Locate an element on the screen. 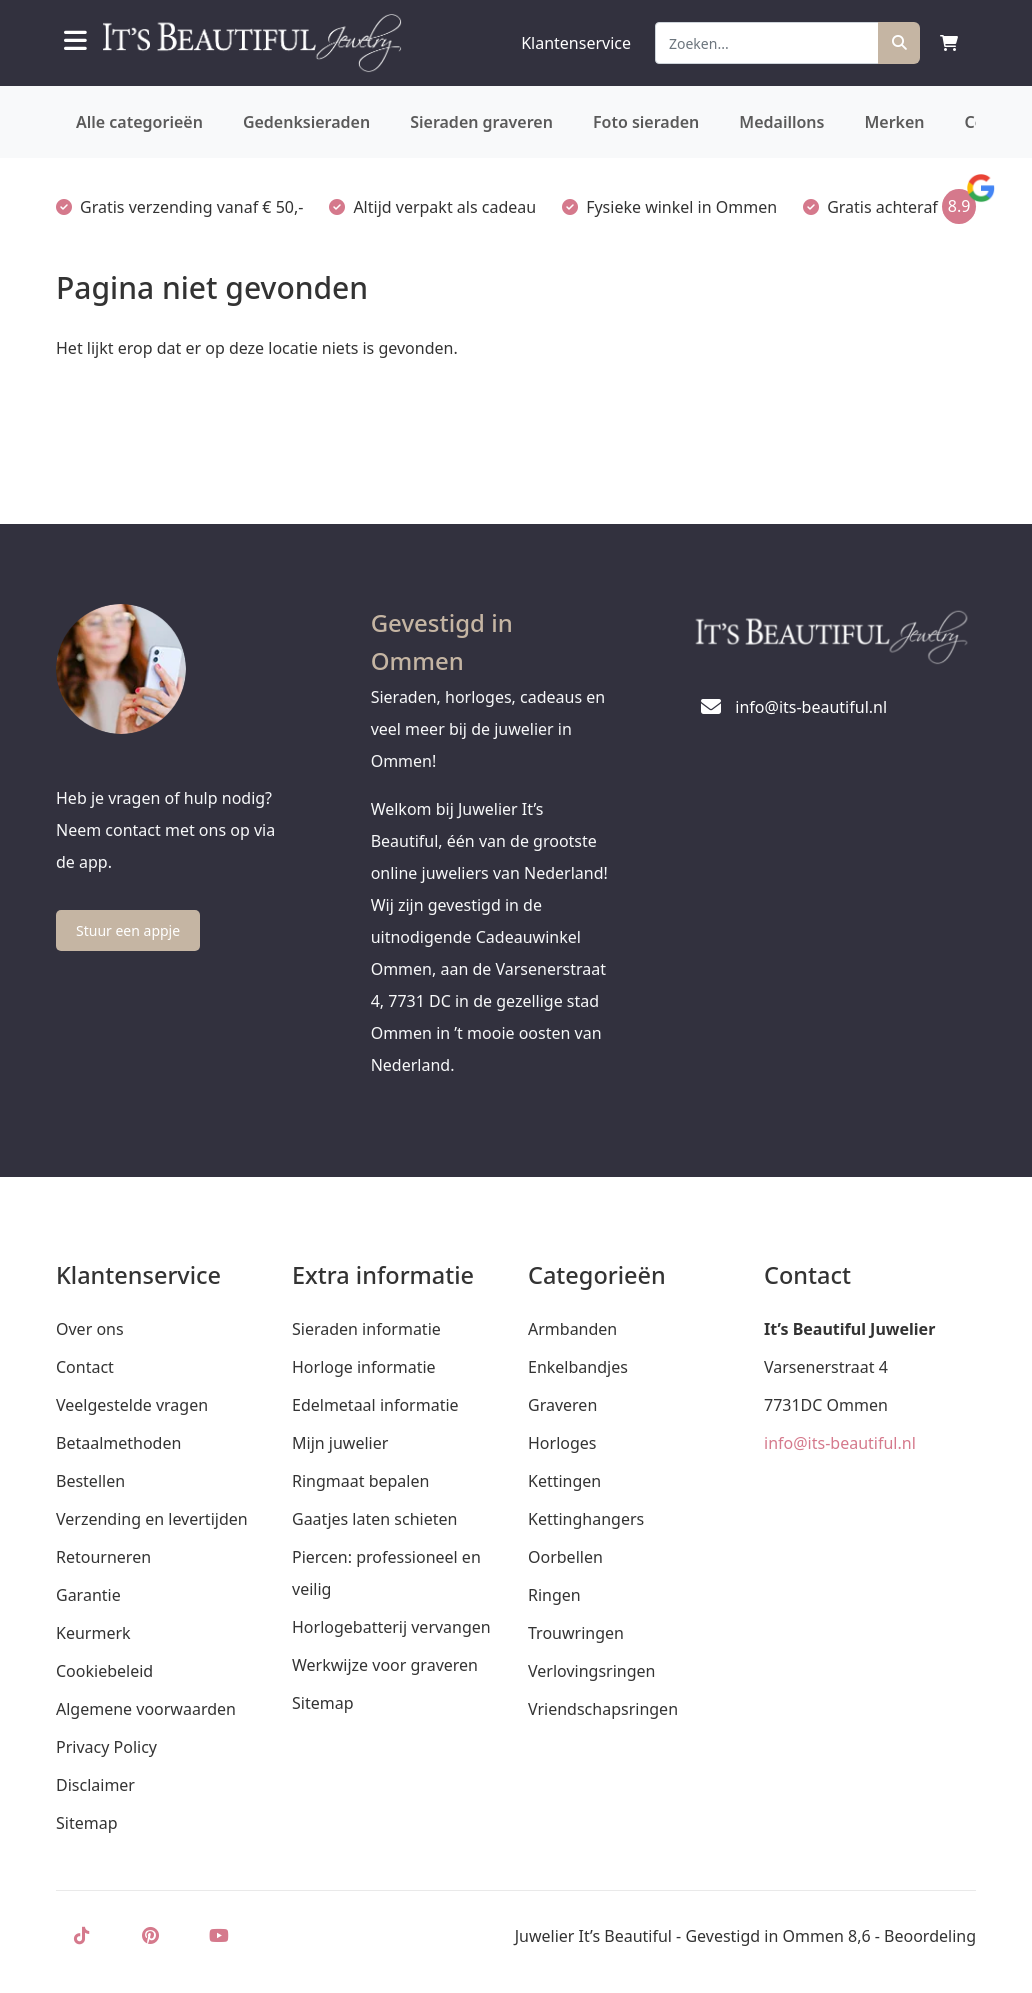 This screenshot has width=1032, height=1993. Veelgestelde vragen is located at coordinates (132, 1405).